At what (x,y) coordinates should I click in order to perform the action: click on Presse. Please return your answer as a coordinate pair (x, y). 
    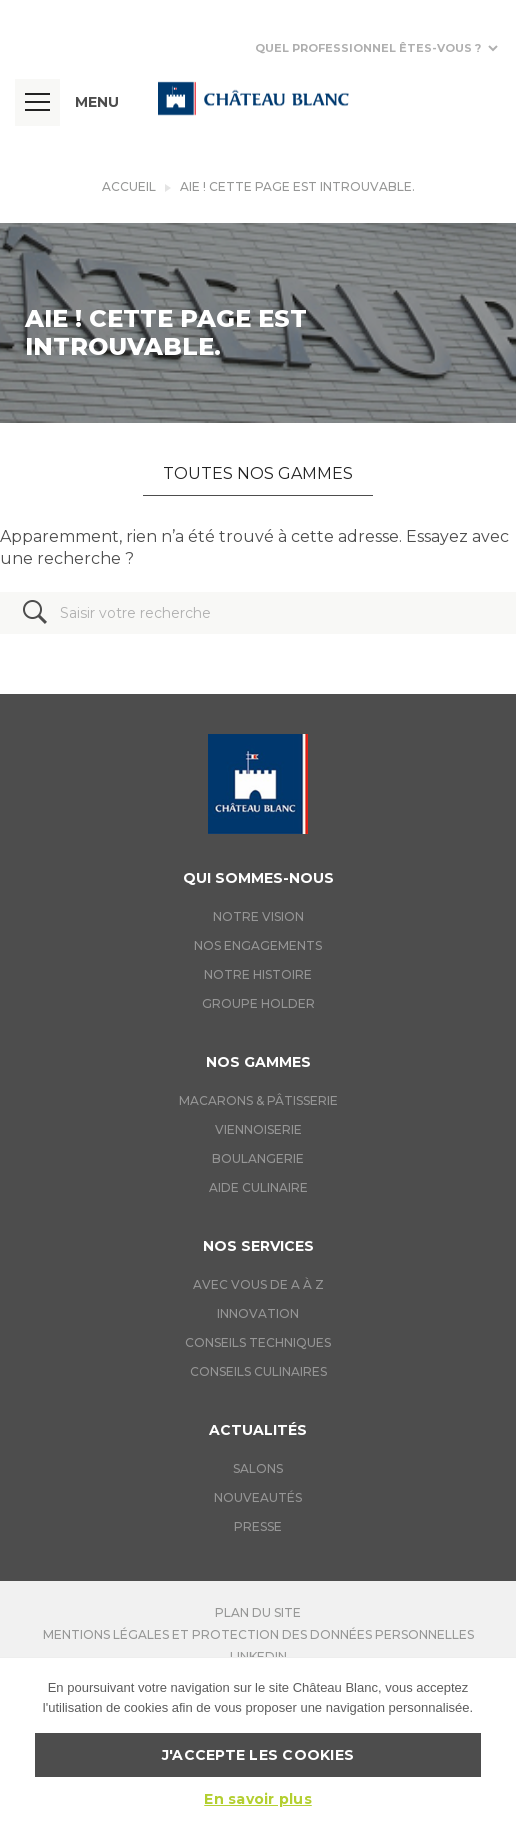
    Looking at the image, I should click on (258, 1526).